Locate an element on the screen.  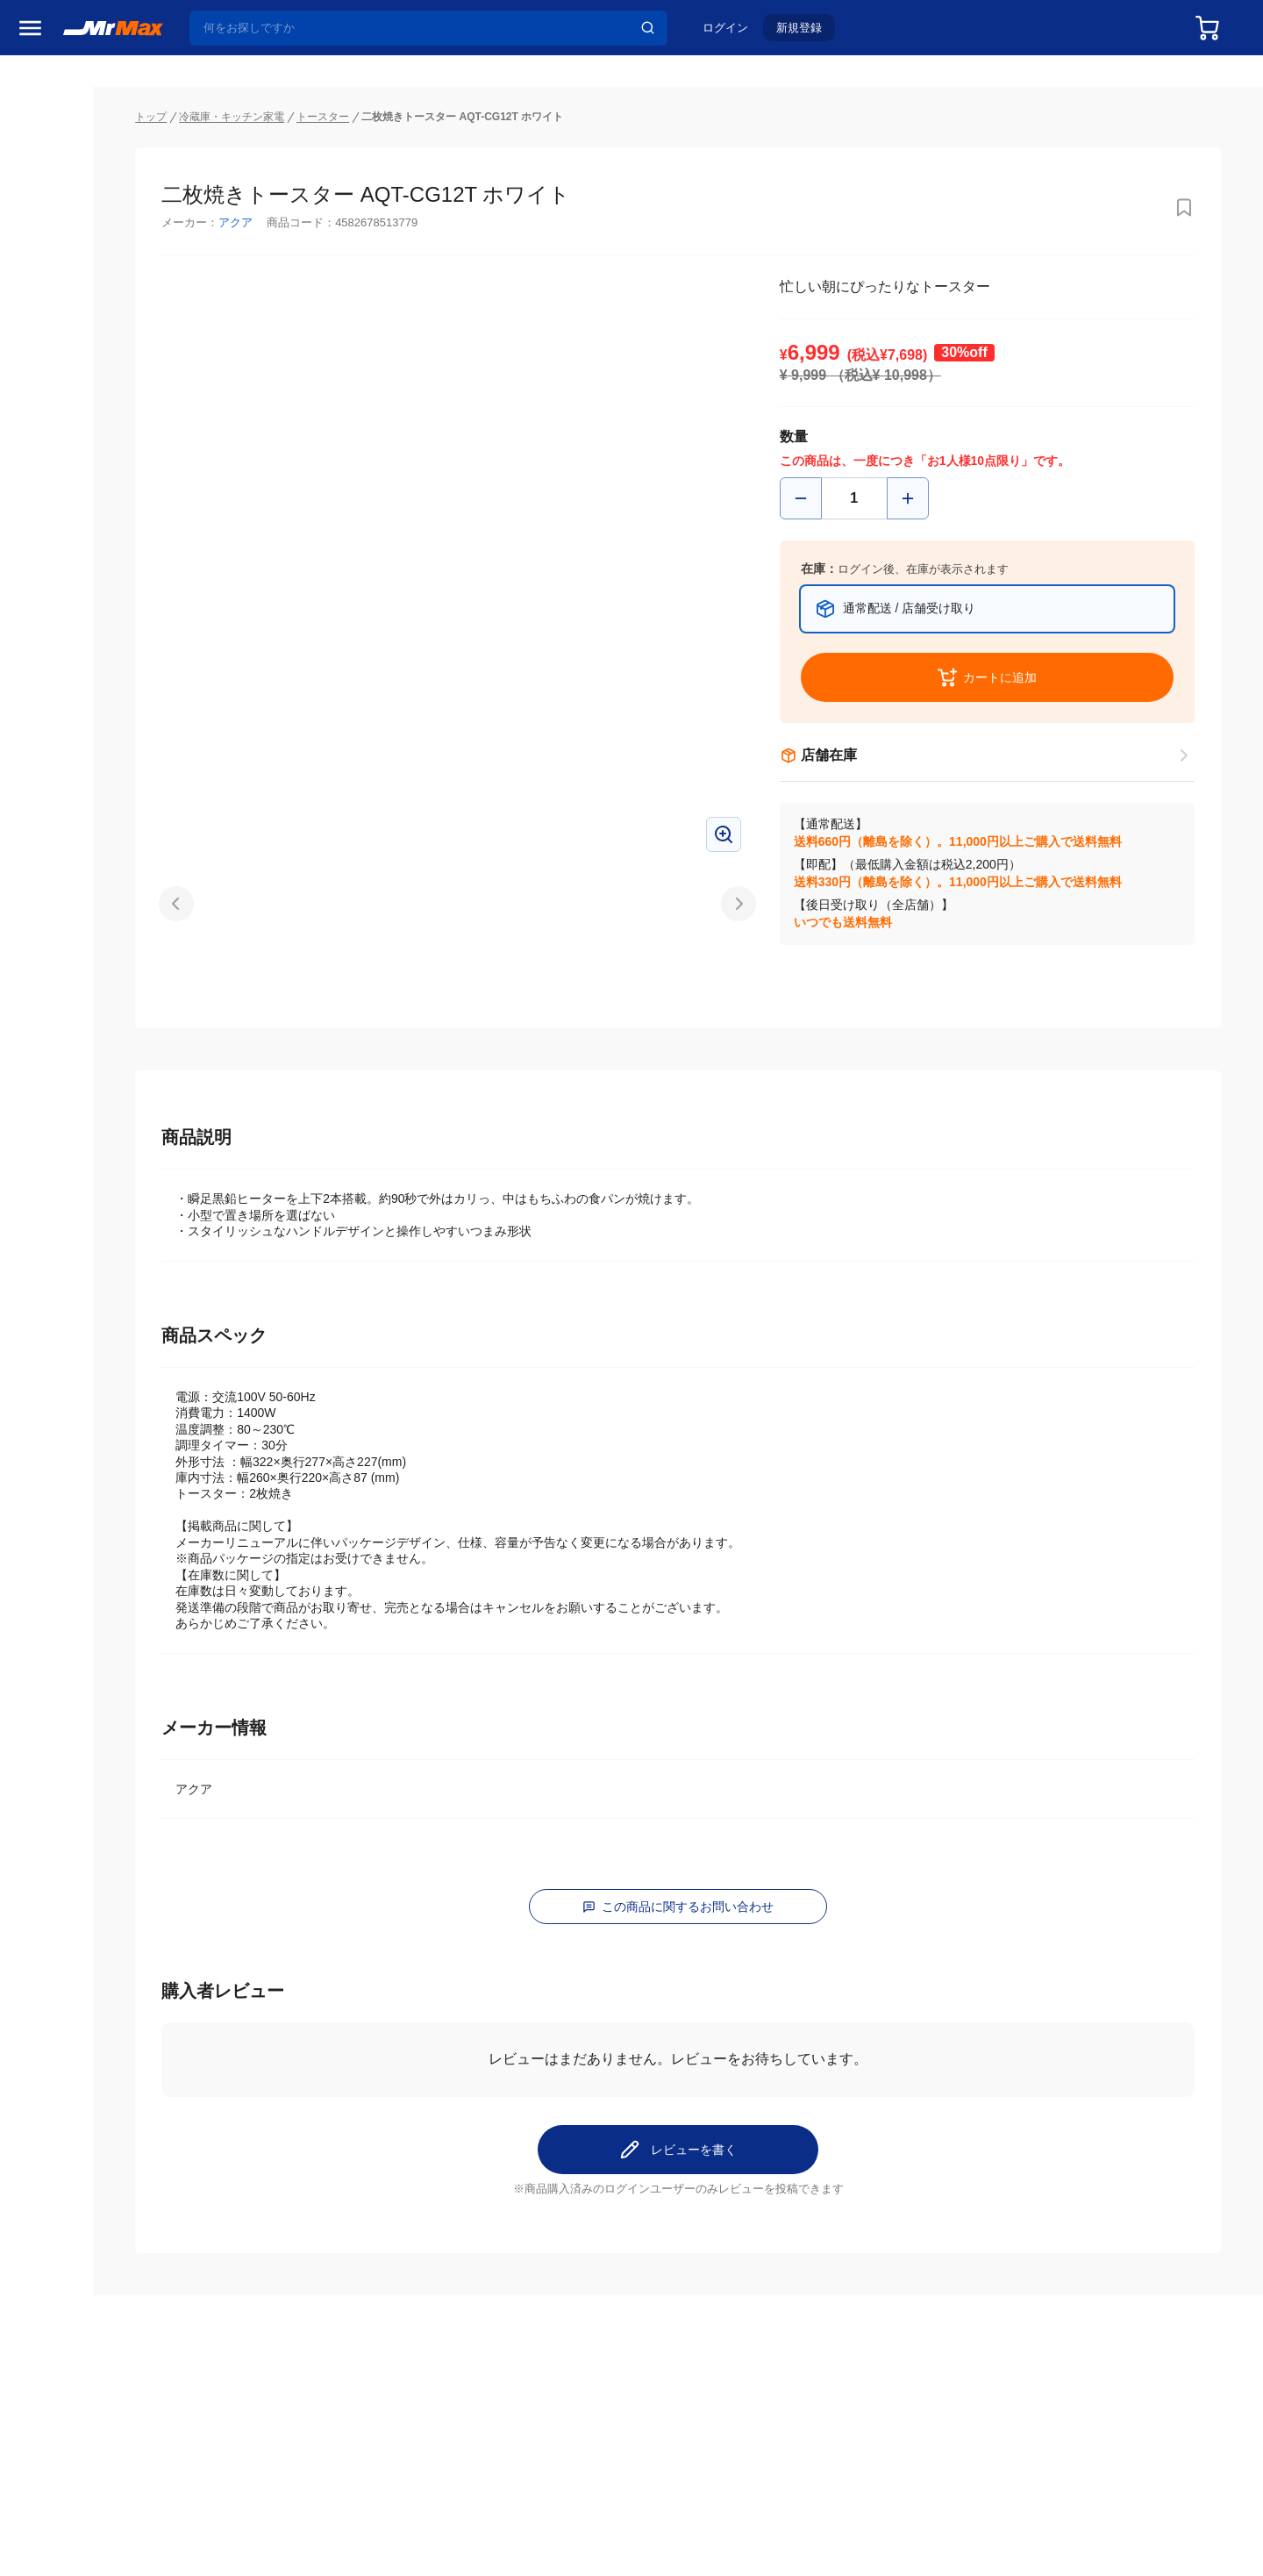
スマホ/PCアクセサリ is located at coordinates (80, 1112).